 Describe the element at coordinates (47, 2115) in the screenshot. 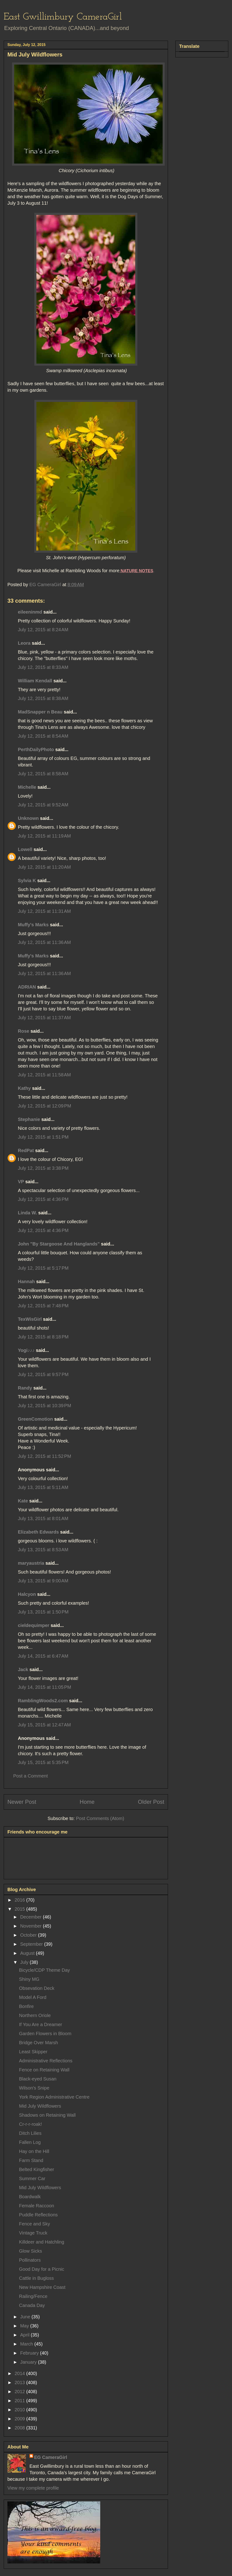

I see `Shadows on Retaining Wall` at that location.